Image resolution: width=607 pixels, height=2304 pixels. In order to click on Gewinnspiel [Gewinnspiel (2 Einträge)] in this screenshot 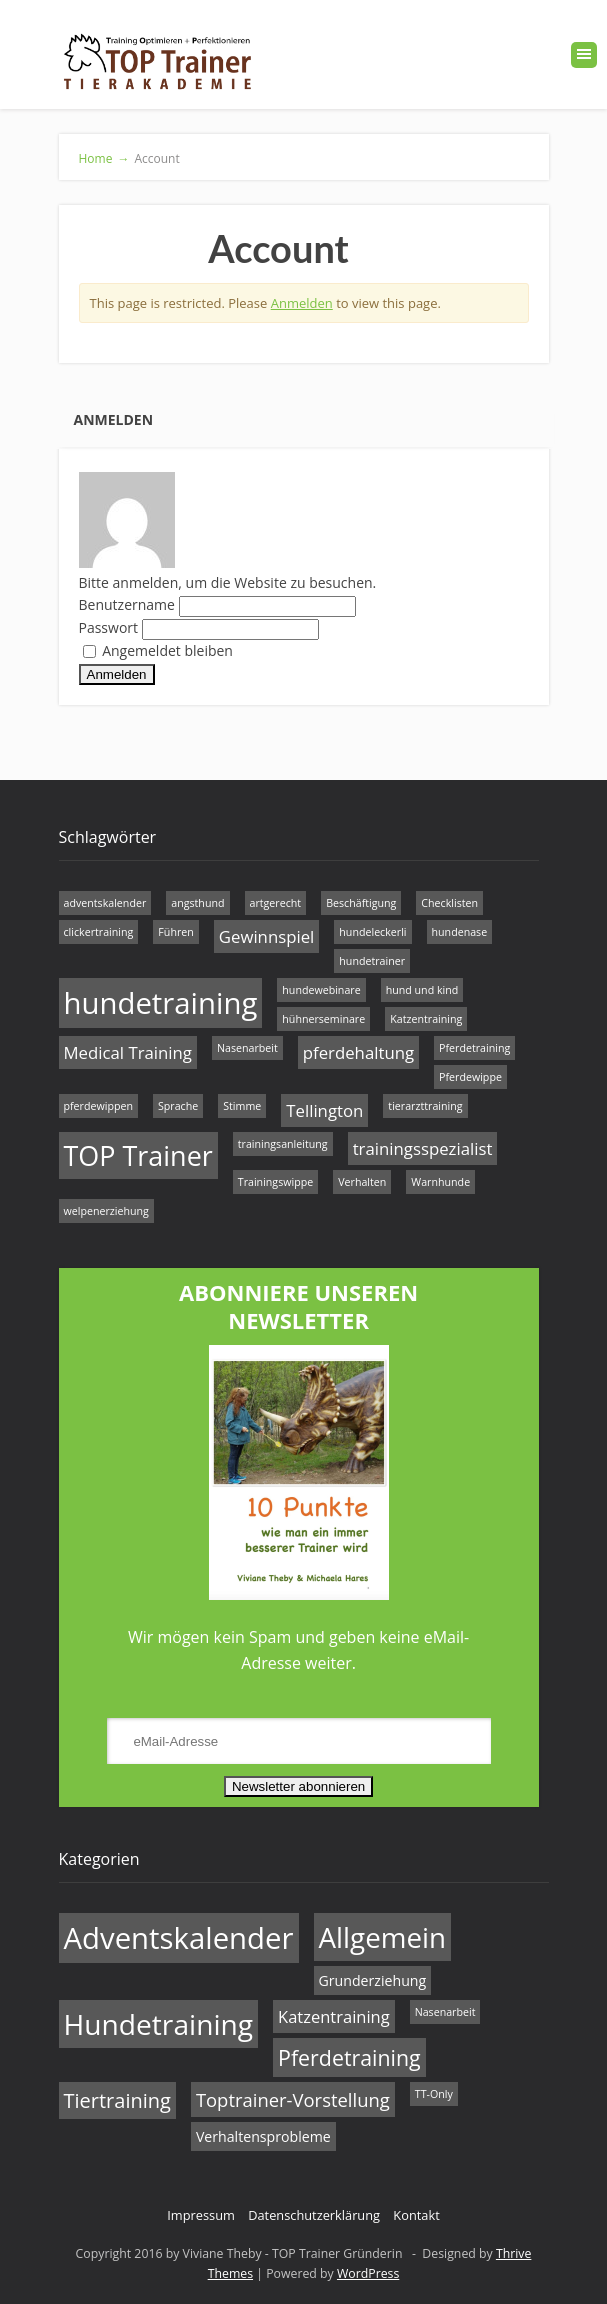, I will do `click(267, 936)`.